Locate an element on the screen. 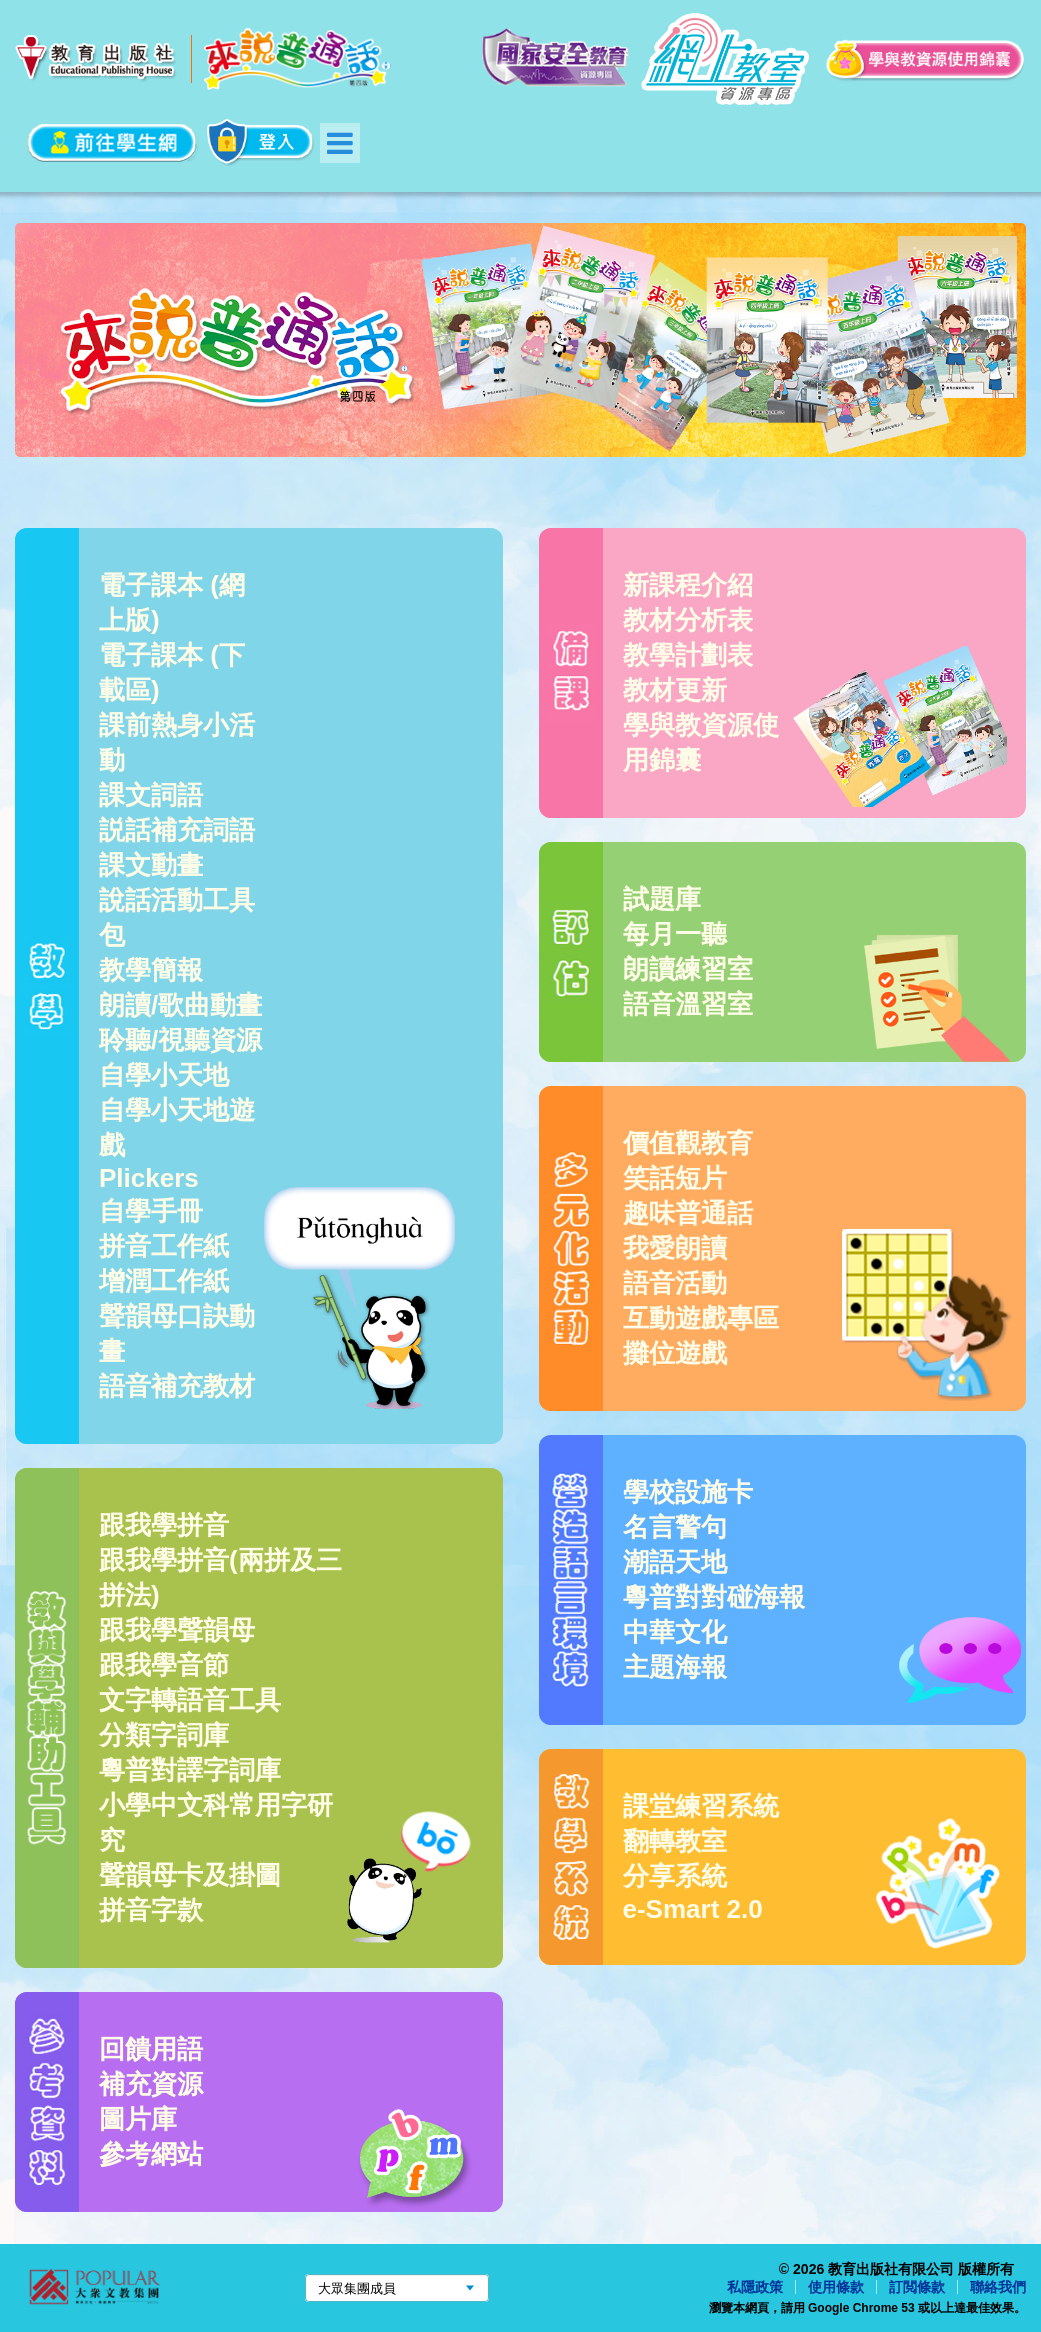  課文動畫 is located at coordinates (151, 865).